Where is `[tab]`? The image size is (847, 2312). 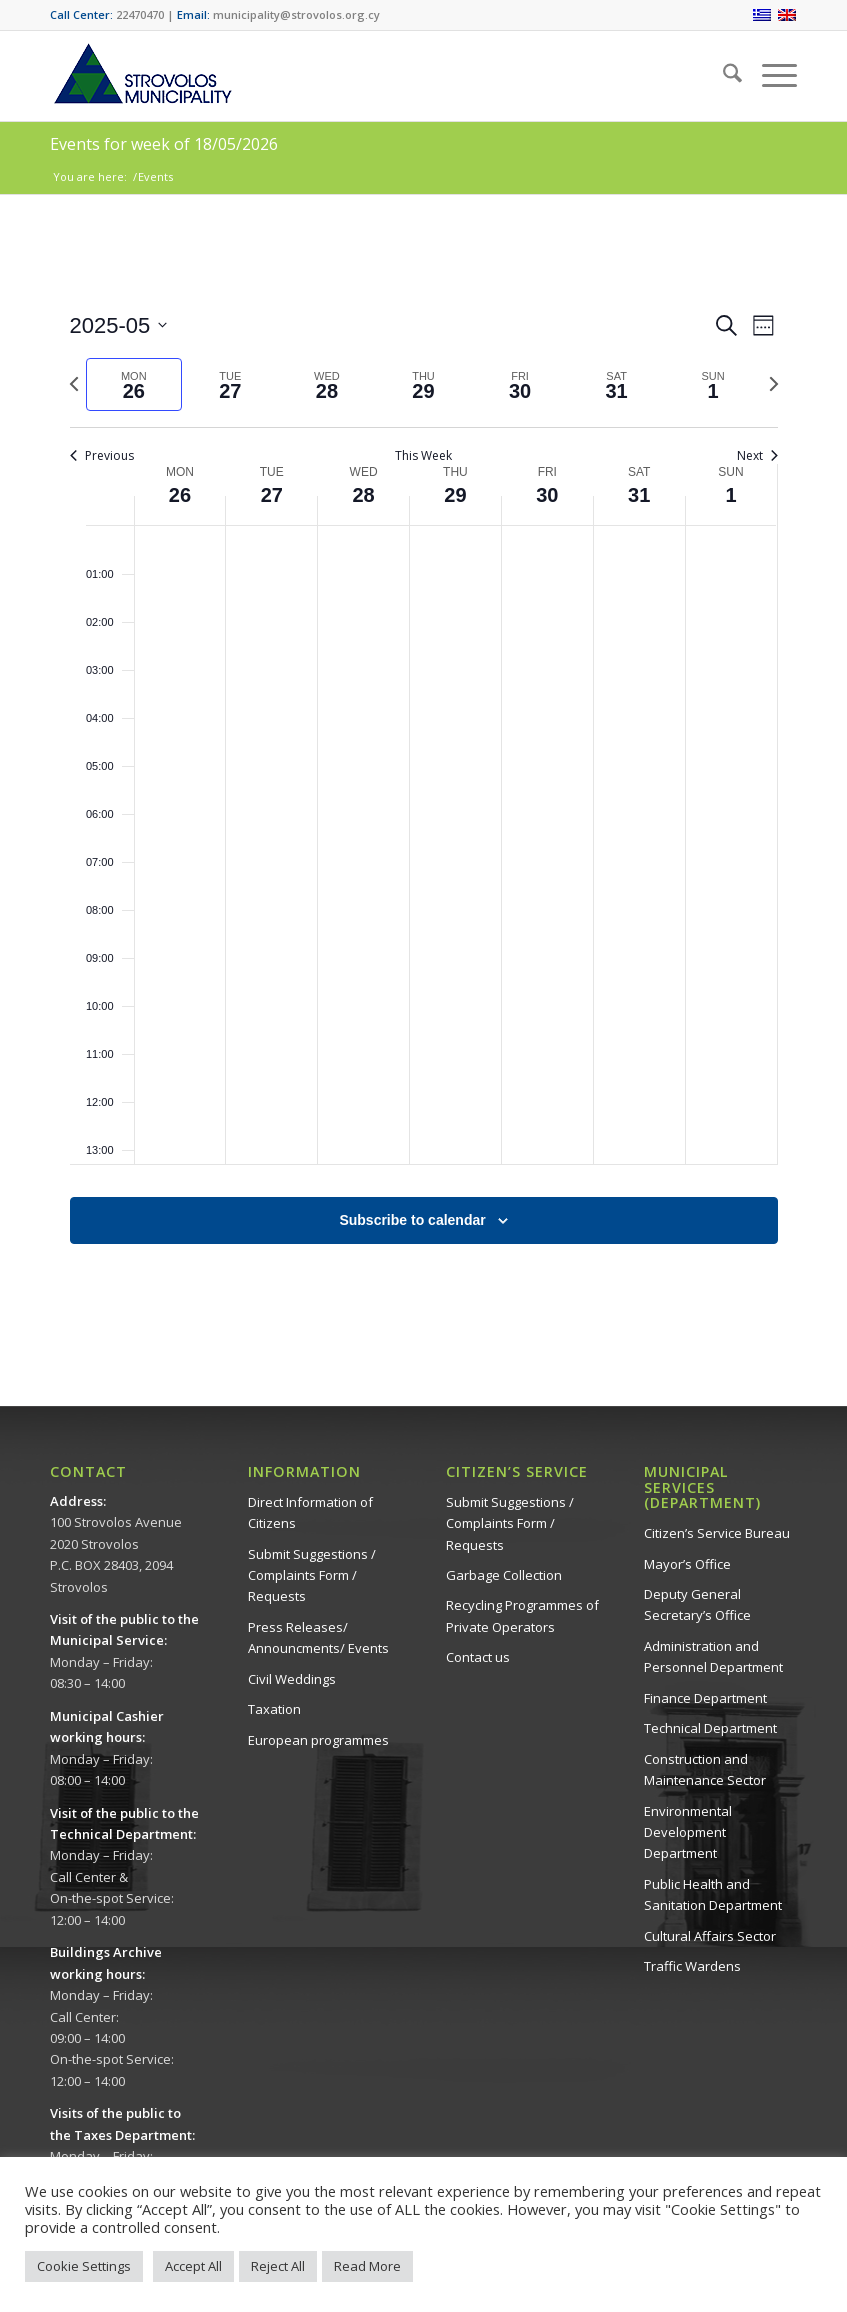 [tab] is located at coordinates (134, 384).